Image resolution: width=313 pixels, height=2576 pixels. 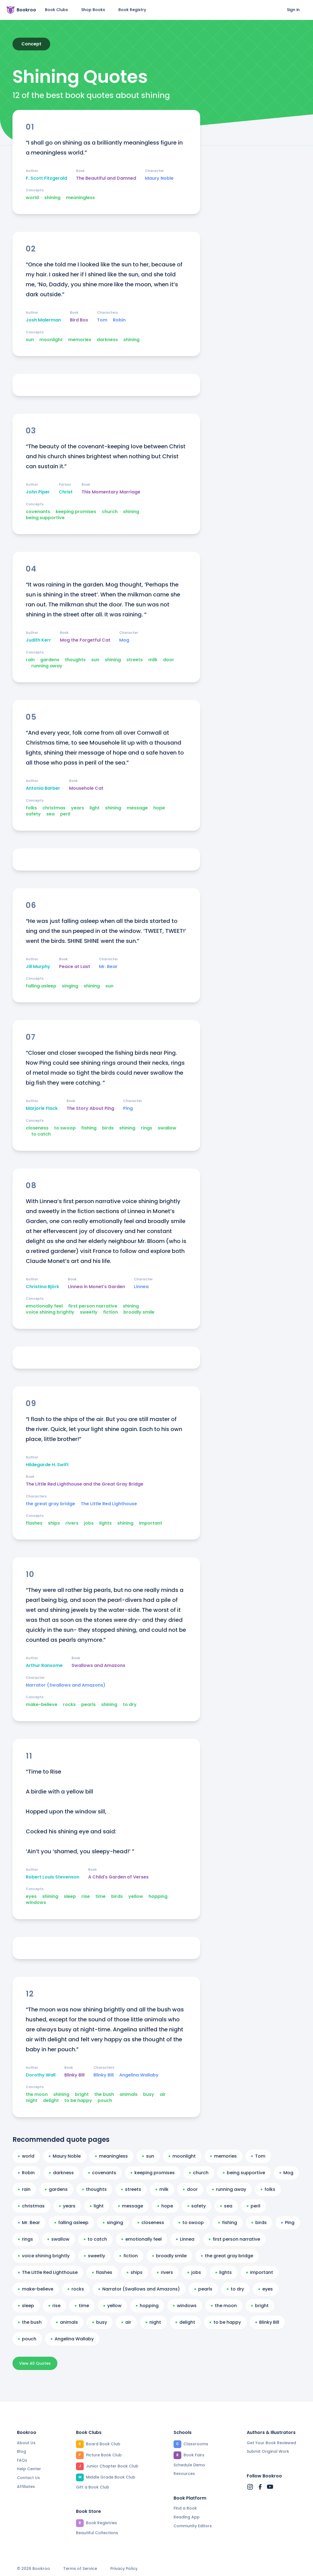 What do you see at coordinates (36, 1903) in the screenshot?
I see `windows` at bounding box center [36, 1903].